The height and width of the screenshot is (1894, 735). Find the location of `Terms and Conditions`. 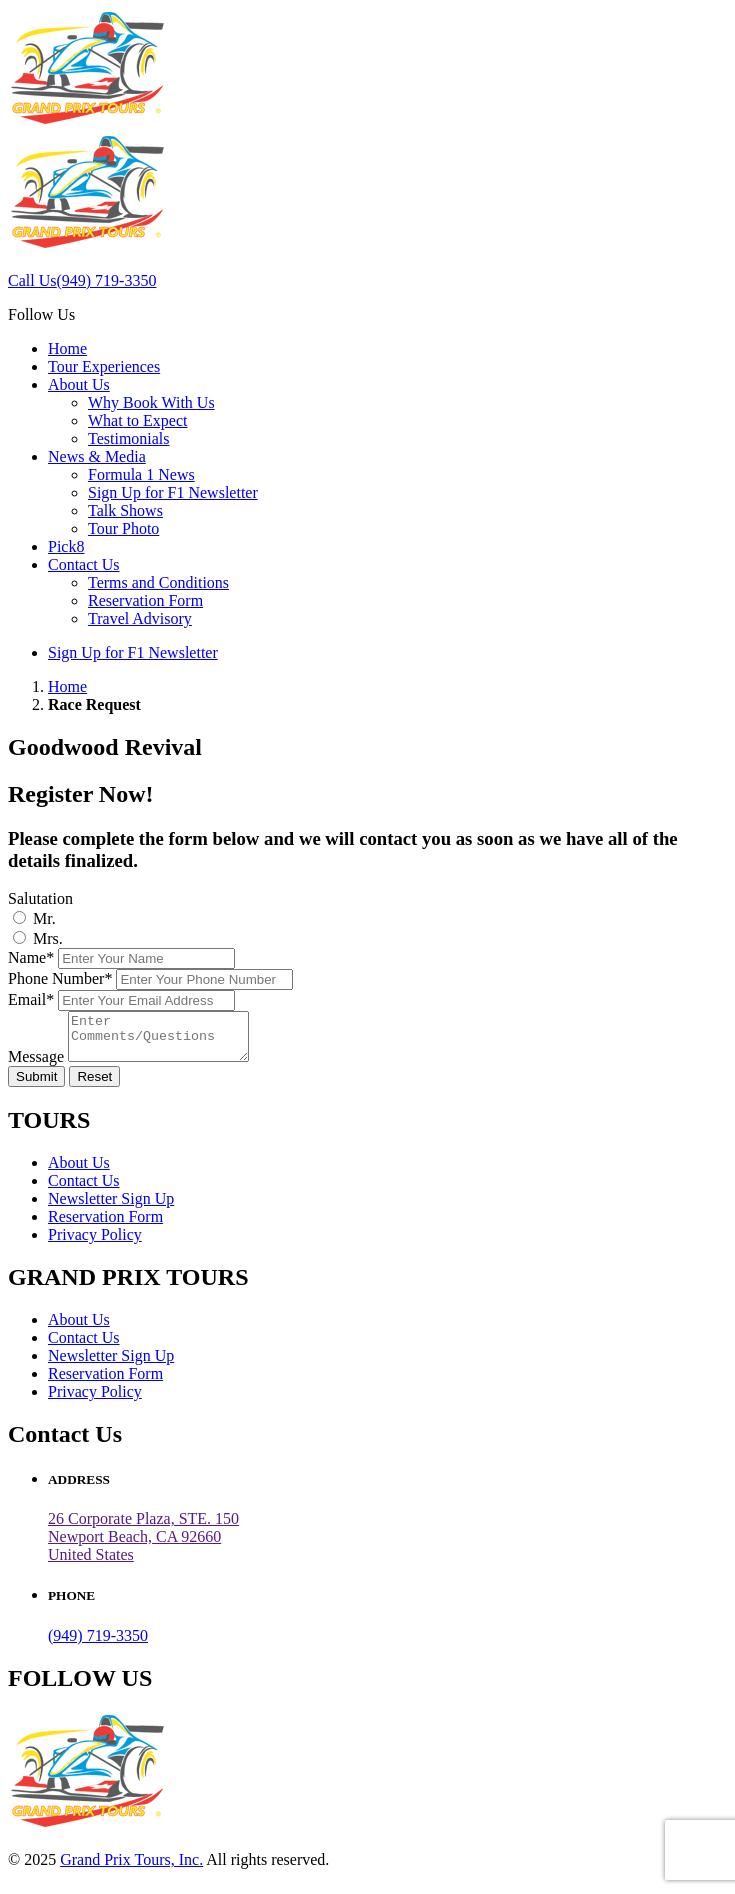

Terms and Conditions is located at coordinates (158, 582).